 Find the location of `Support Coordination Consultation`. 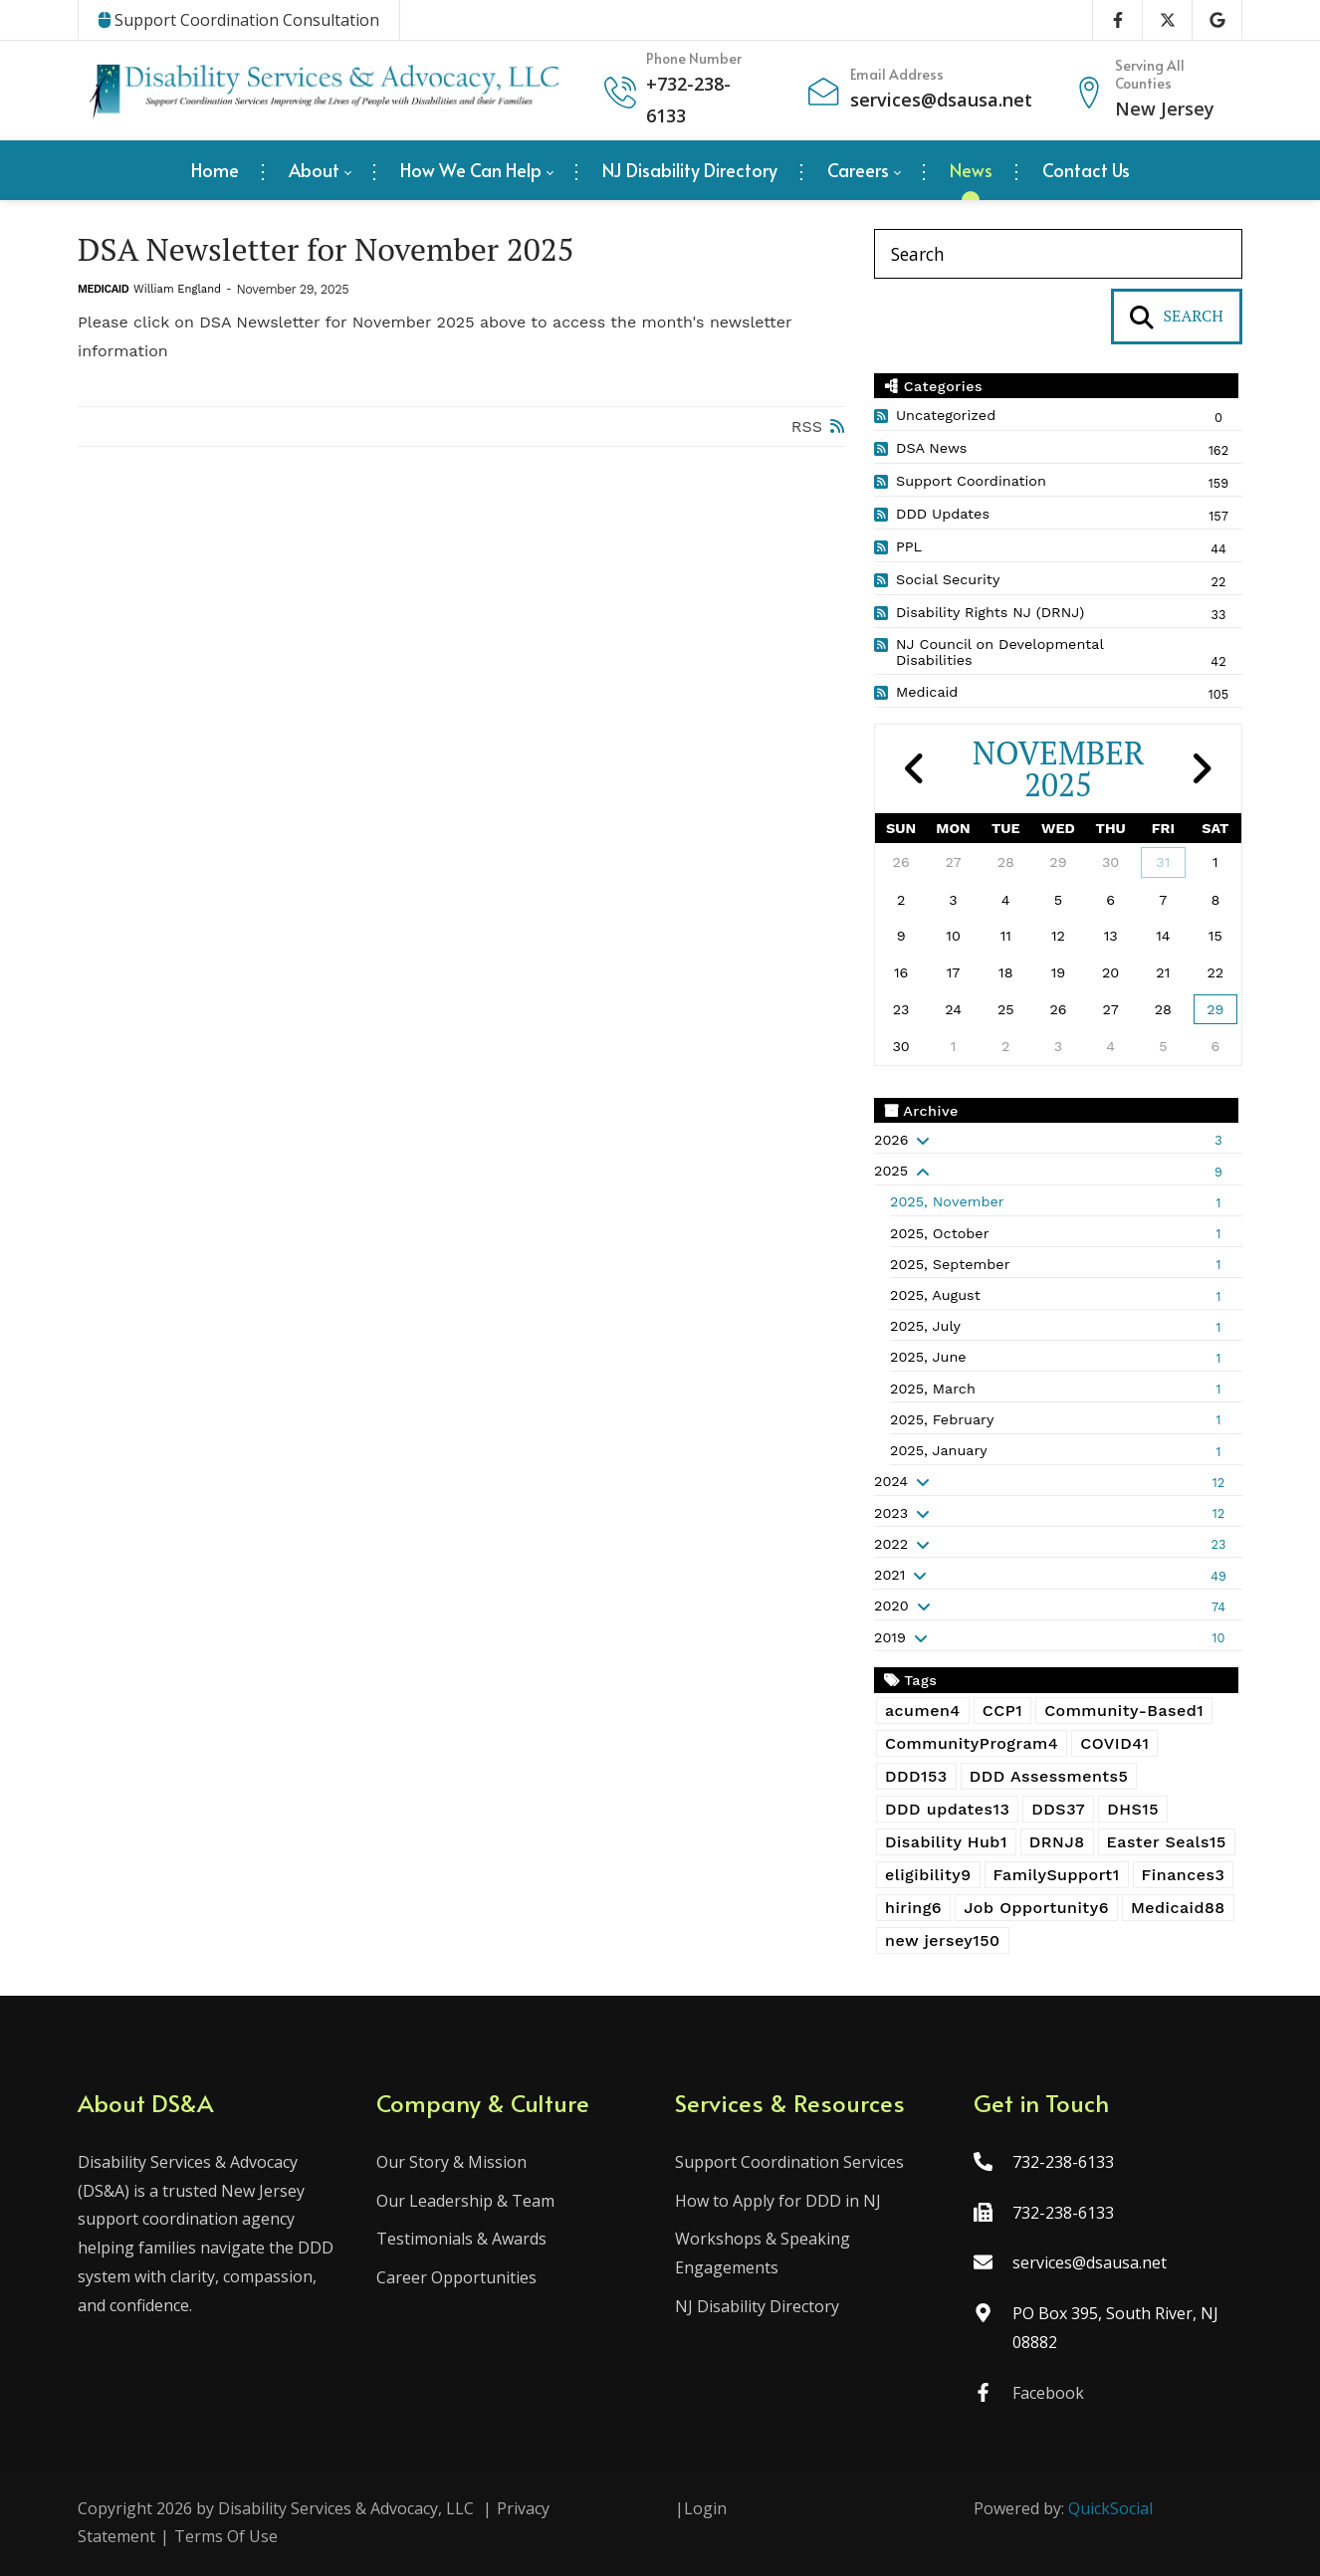

Support Coordination Consultation is located at coordinates (239, 20).